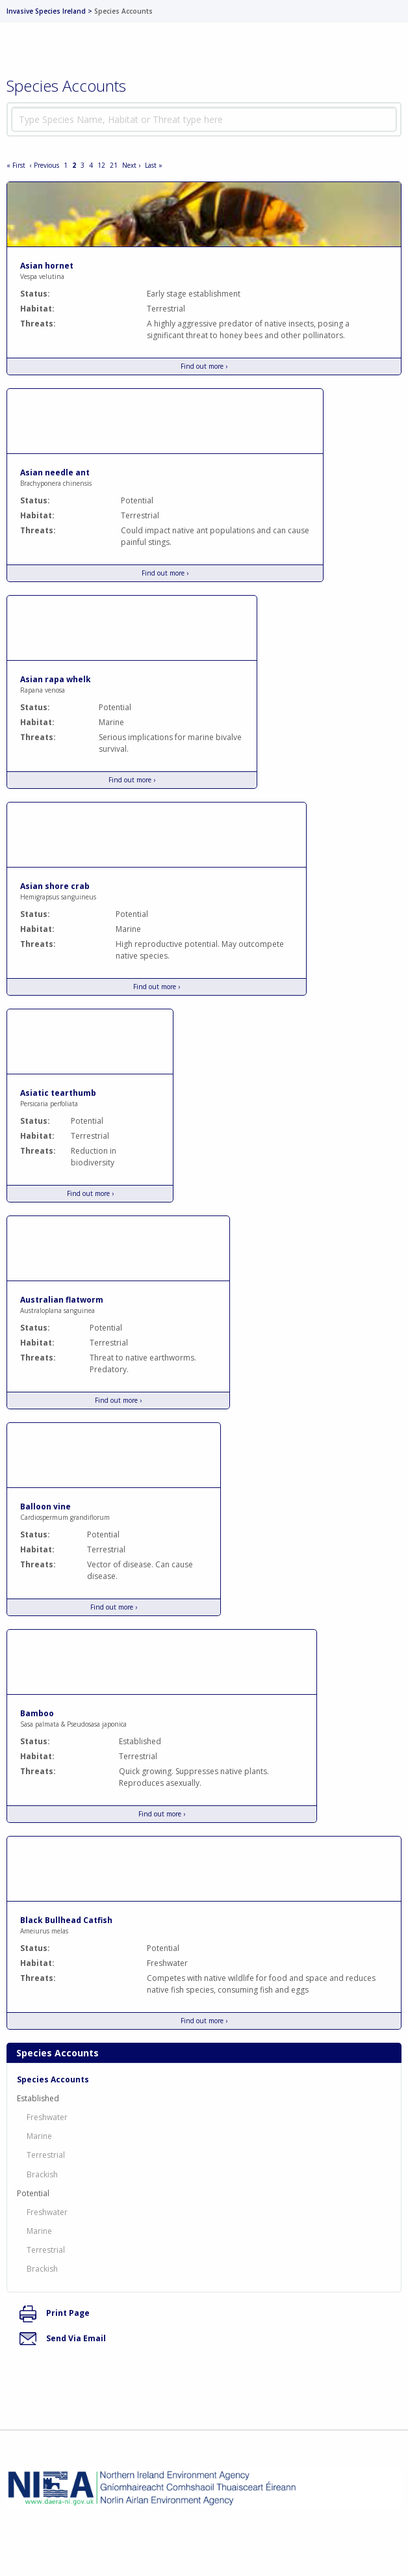  Describe the element at coordinates (15, 165) in the screenshot. I see `« First` at that location.